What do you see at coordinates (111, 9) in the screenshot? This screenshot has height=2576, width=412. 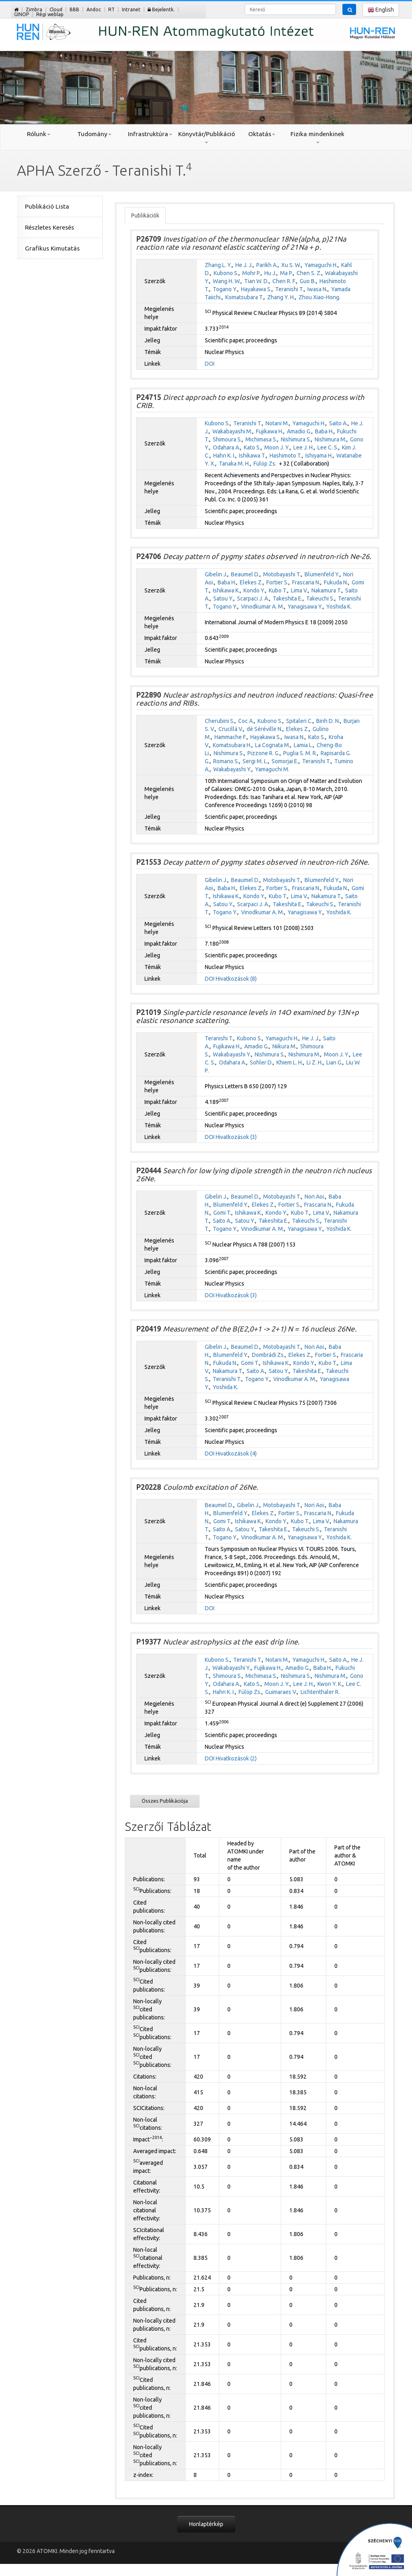 I see `RT` at bounding box center [111, 9].